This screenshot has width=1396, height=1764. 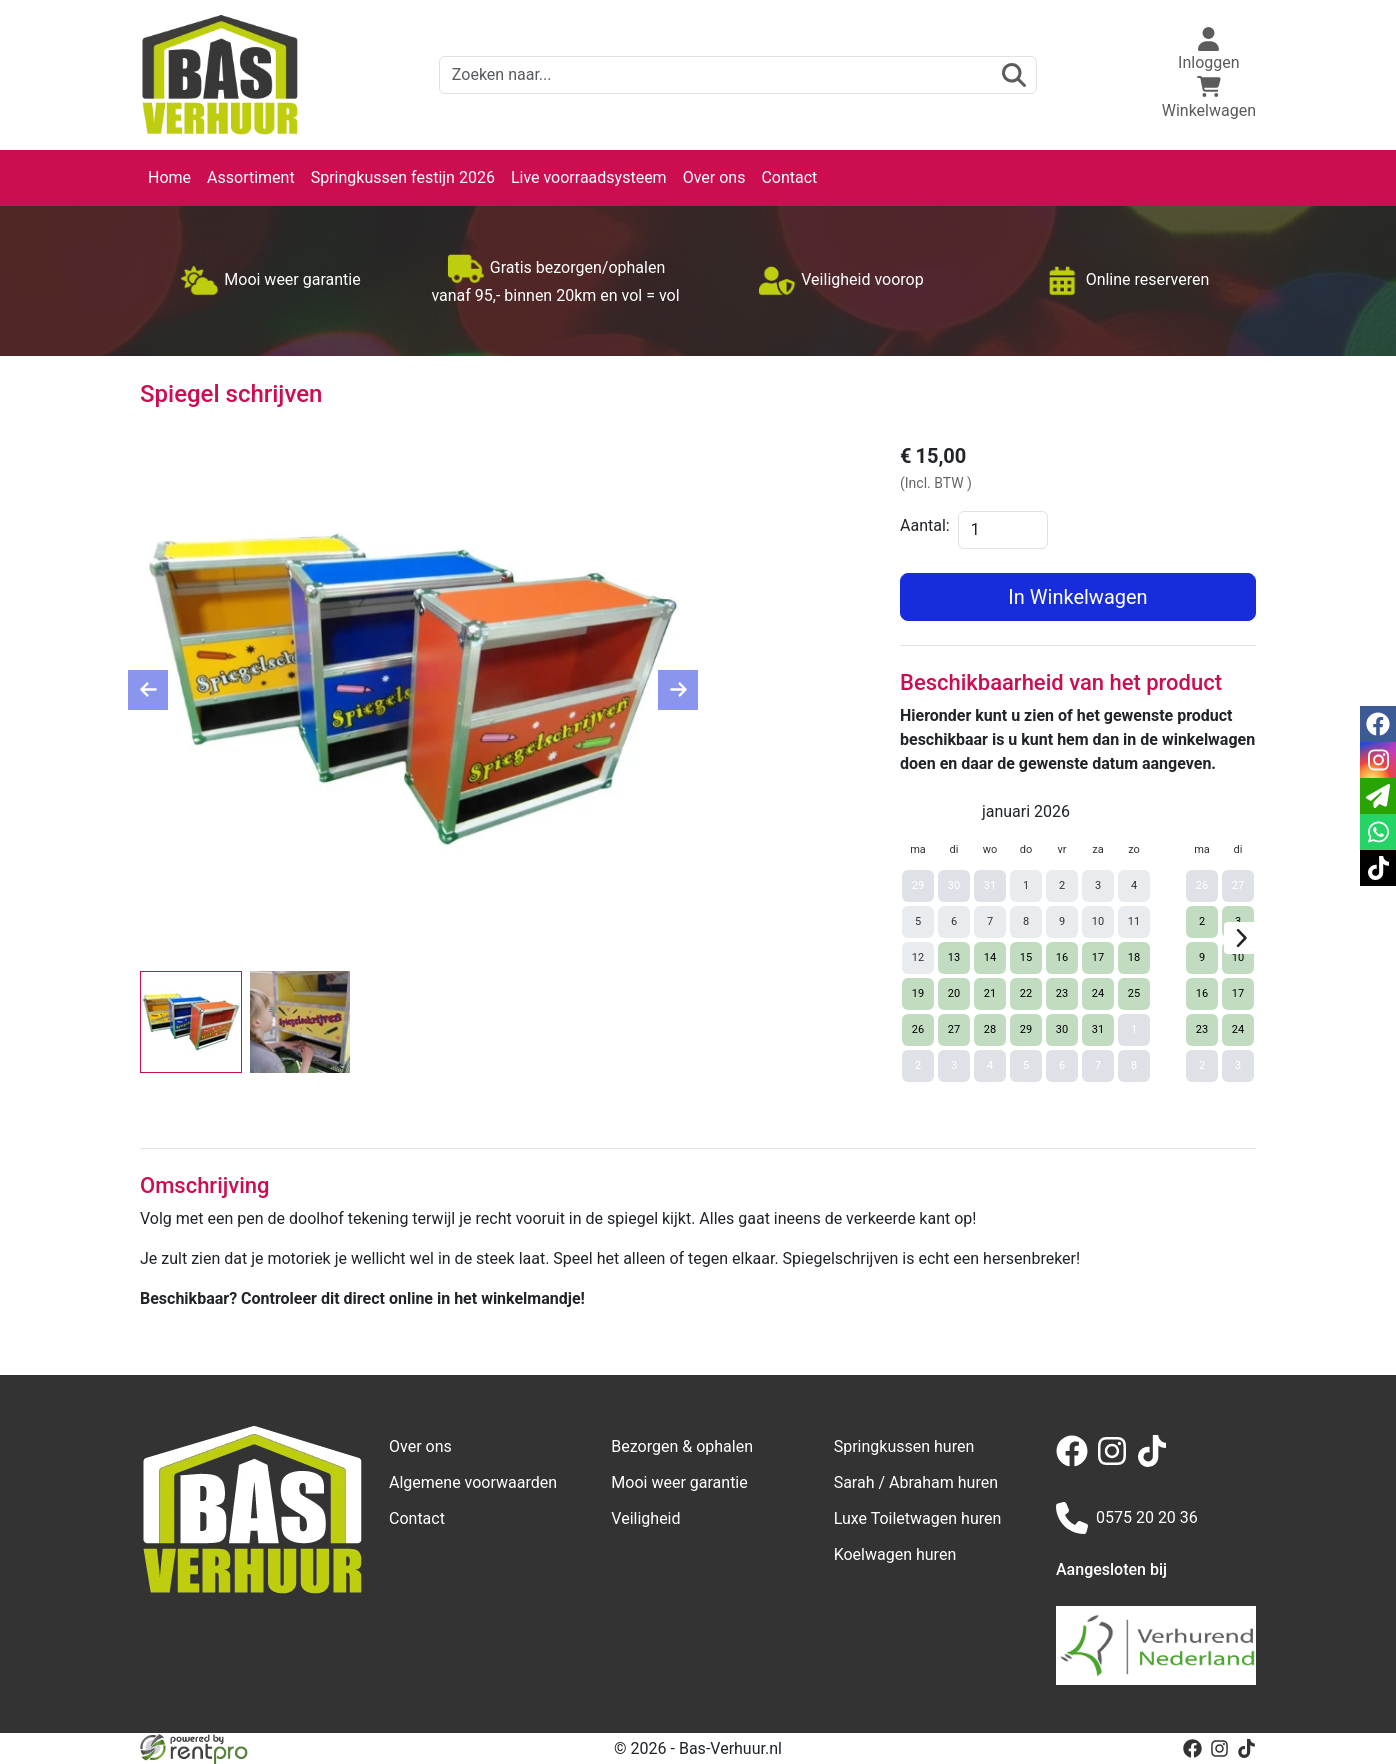 What do you see at coordinates (1014, 75) in the screenshot?
I see `[zoeken]` at bounding box center [1014, 75].